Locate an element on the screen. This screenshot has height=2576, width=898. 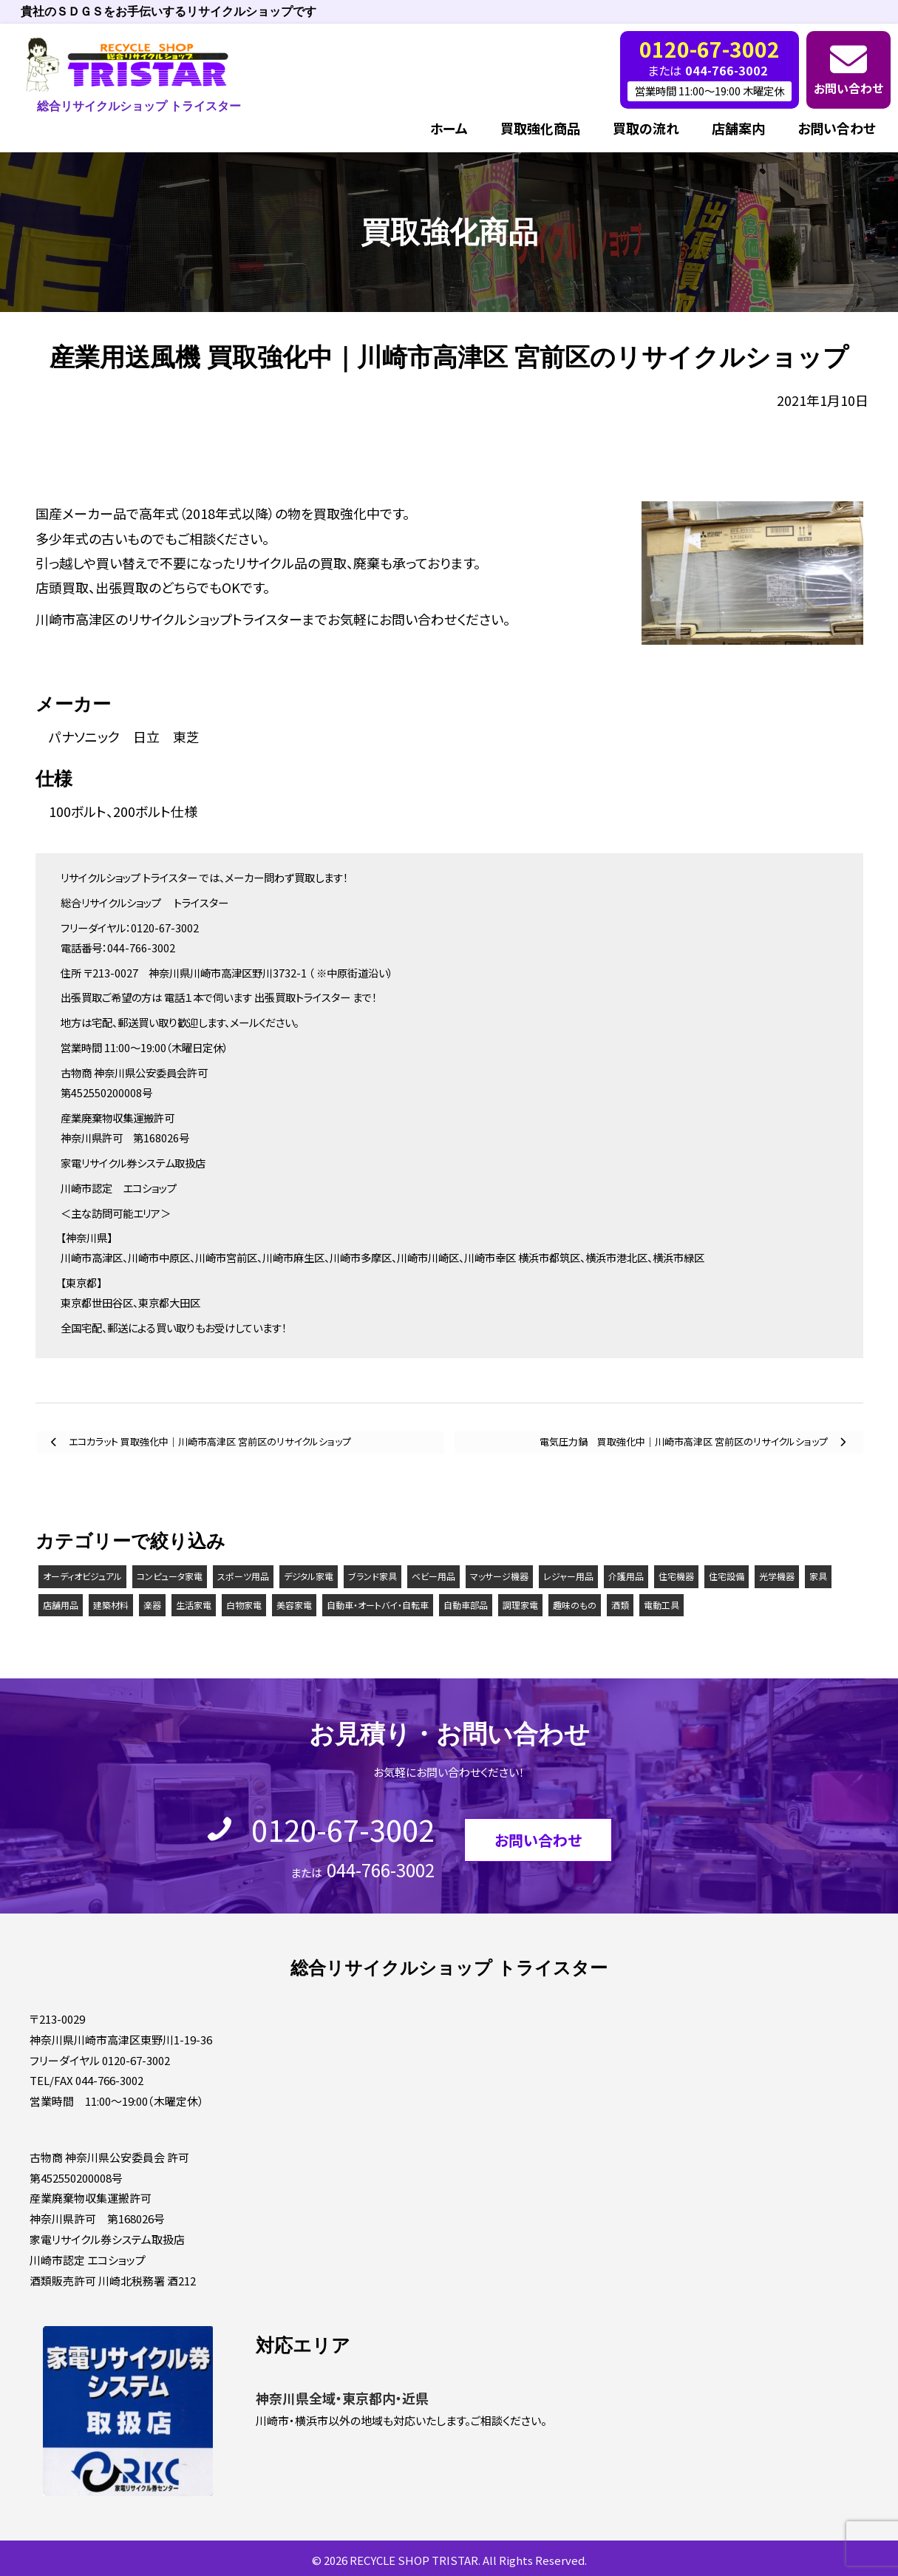
コンピュータ家電 is located at coordinates (170, 1576).